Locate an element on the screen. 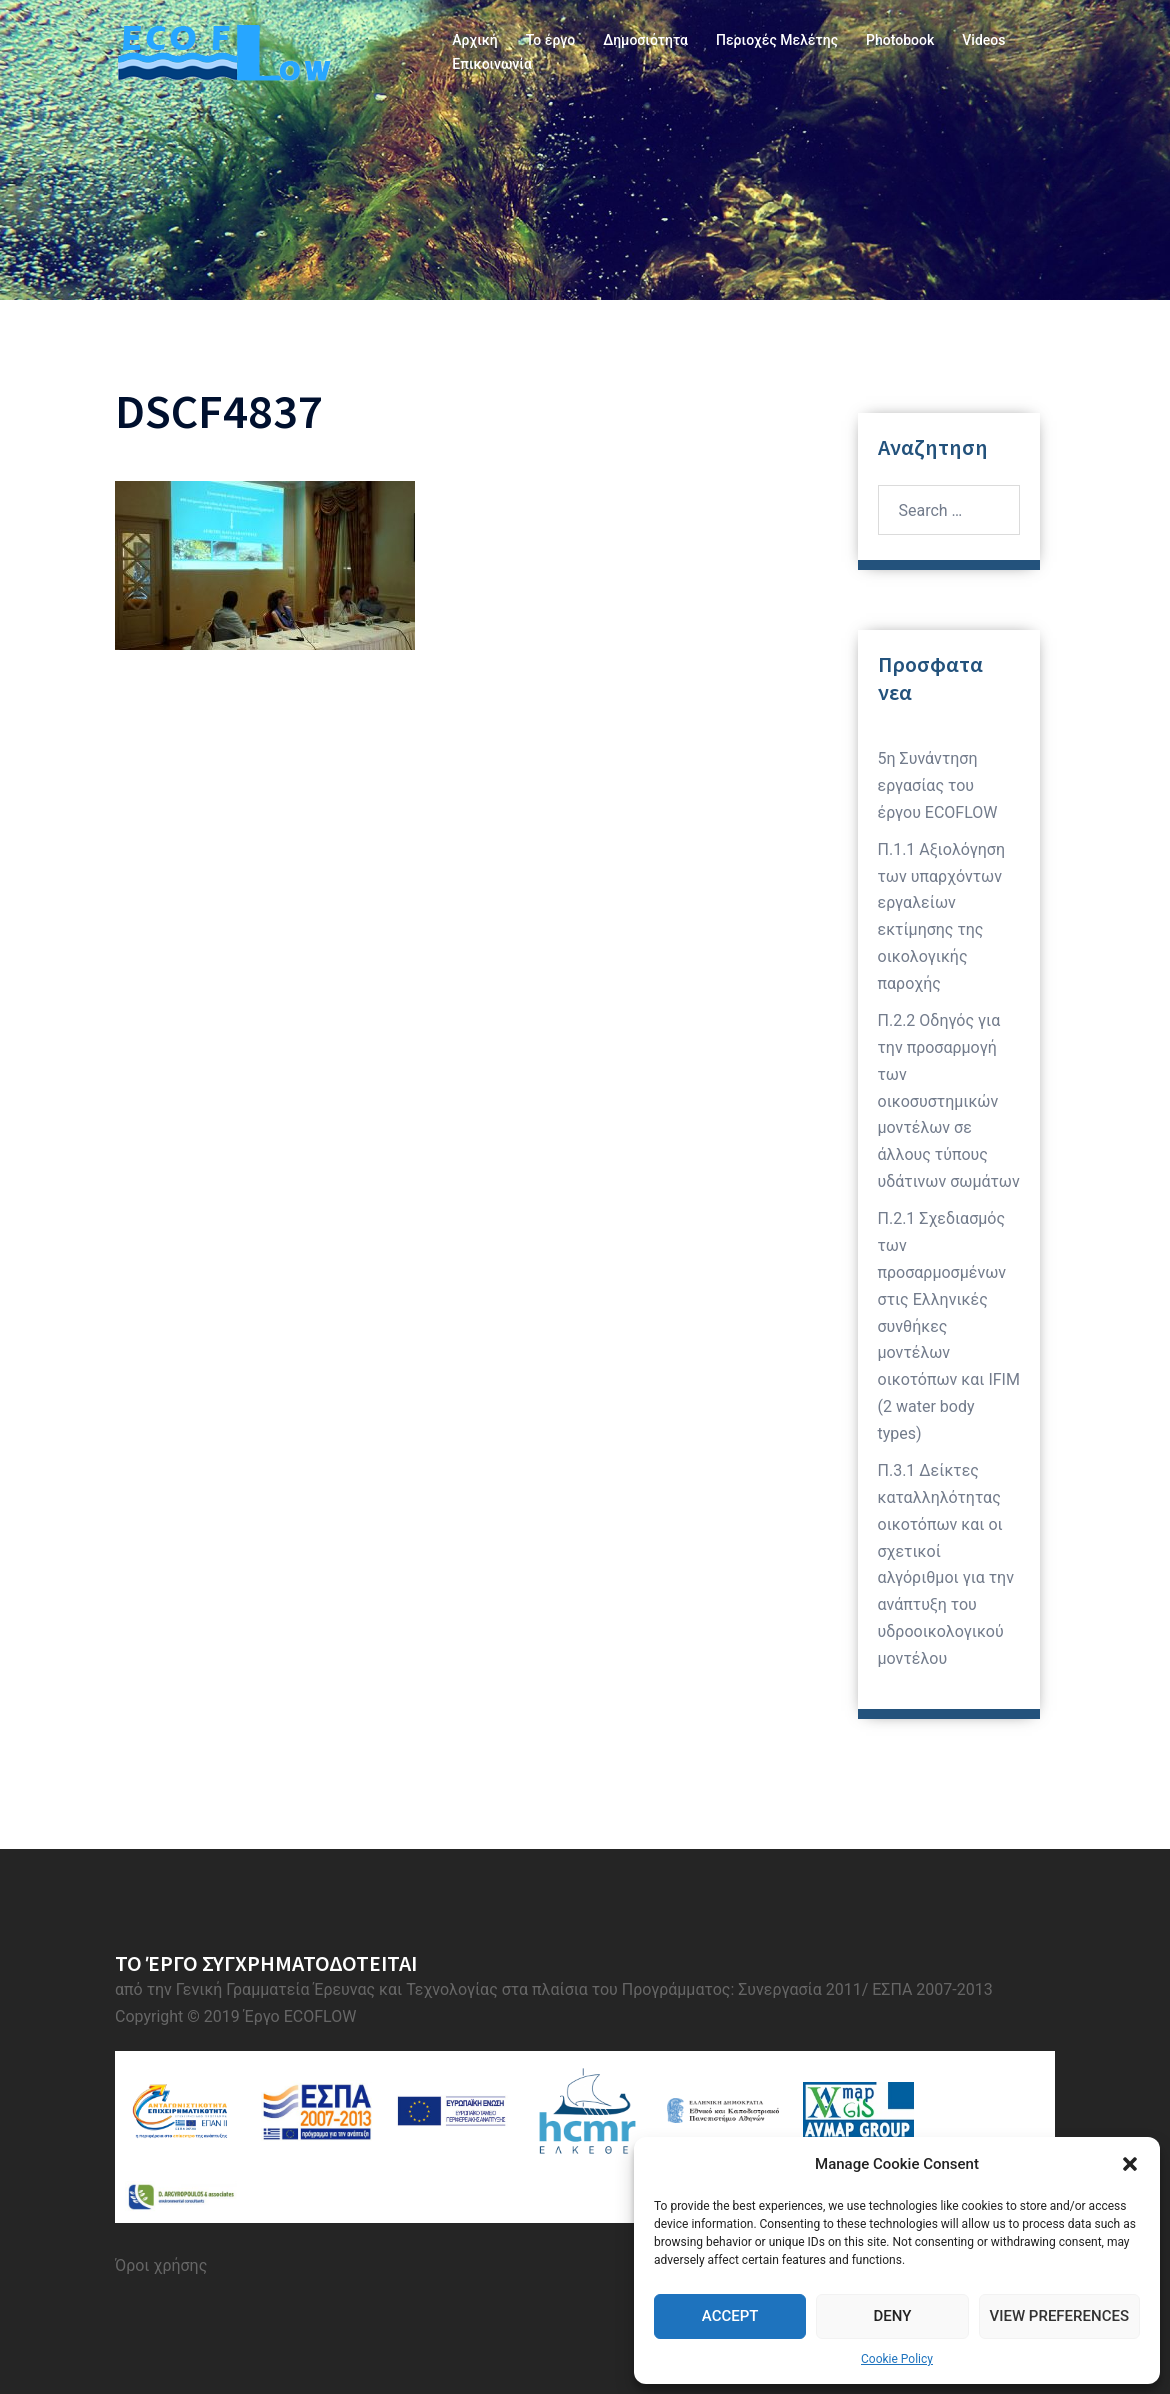 Image resolution: width=1170 pixels, height=2394 pixels. Περιοχές Μελέτης is located at coordinates (777, 40).